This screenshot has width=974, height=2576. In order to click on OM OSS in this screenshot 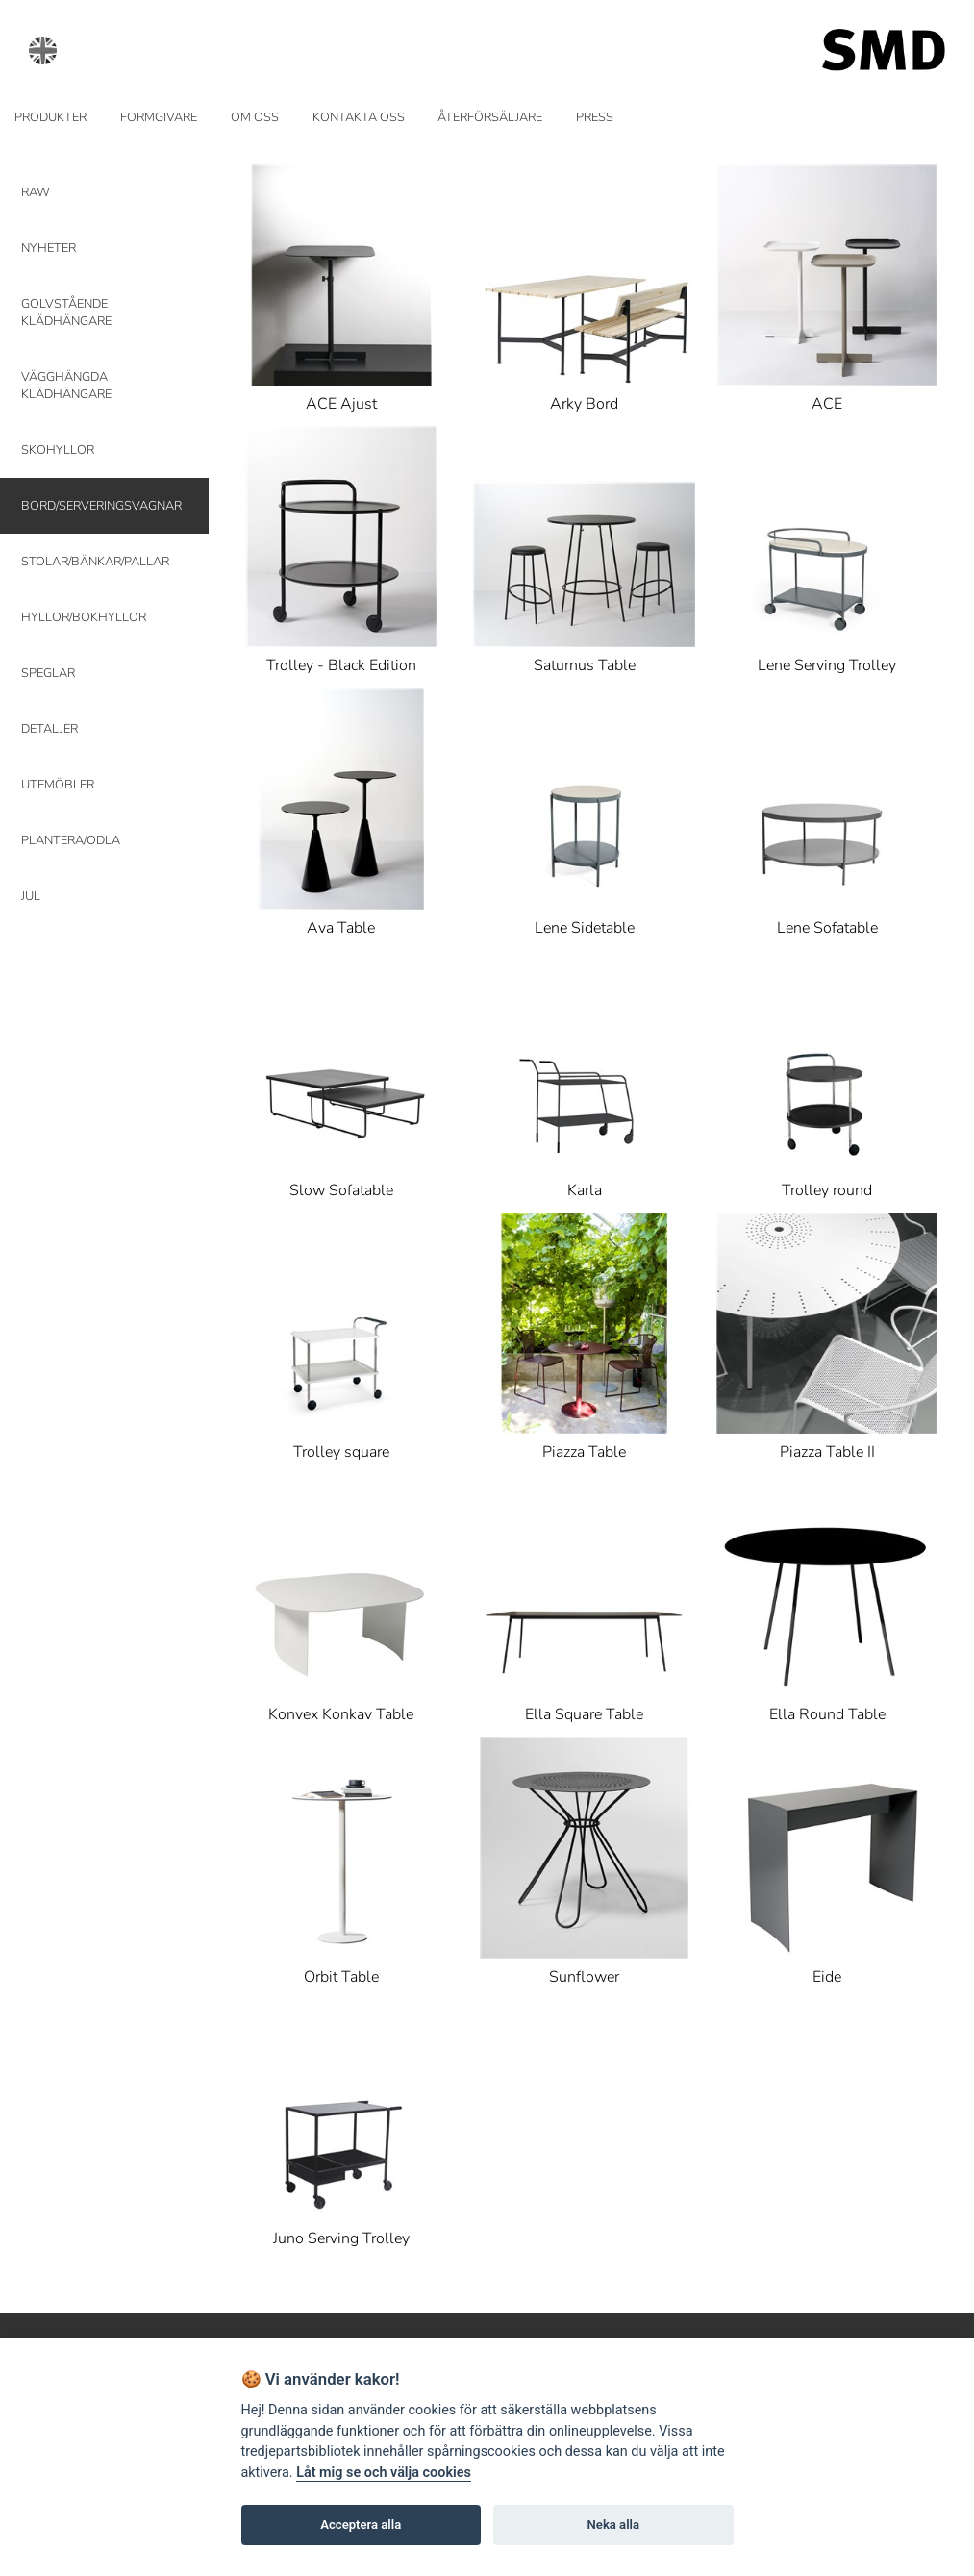, I will do `click(255, 117)`.